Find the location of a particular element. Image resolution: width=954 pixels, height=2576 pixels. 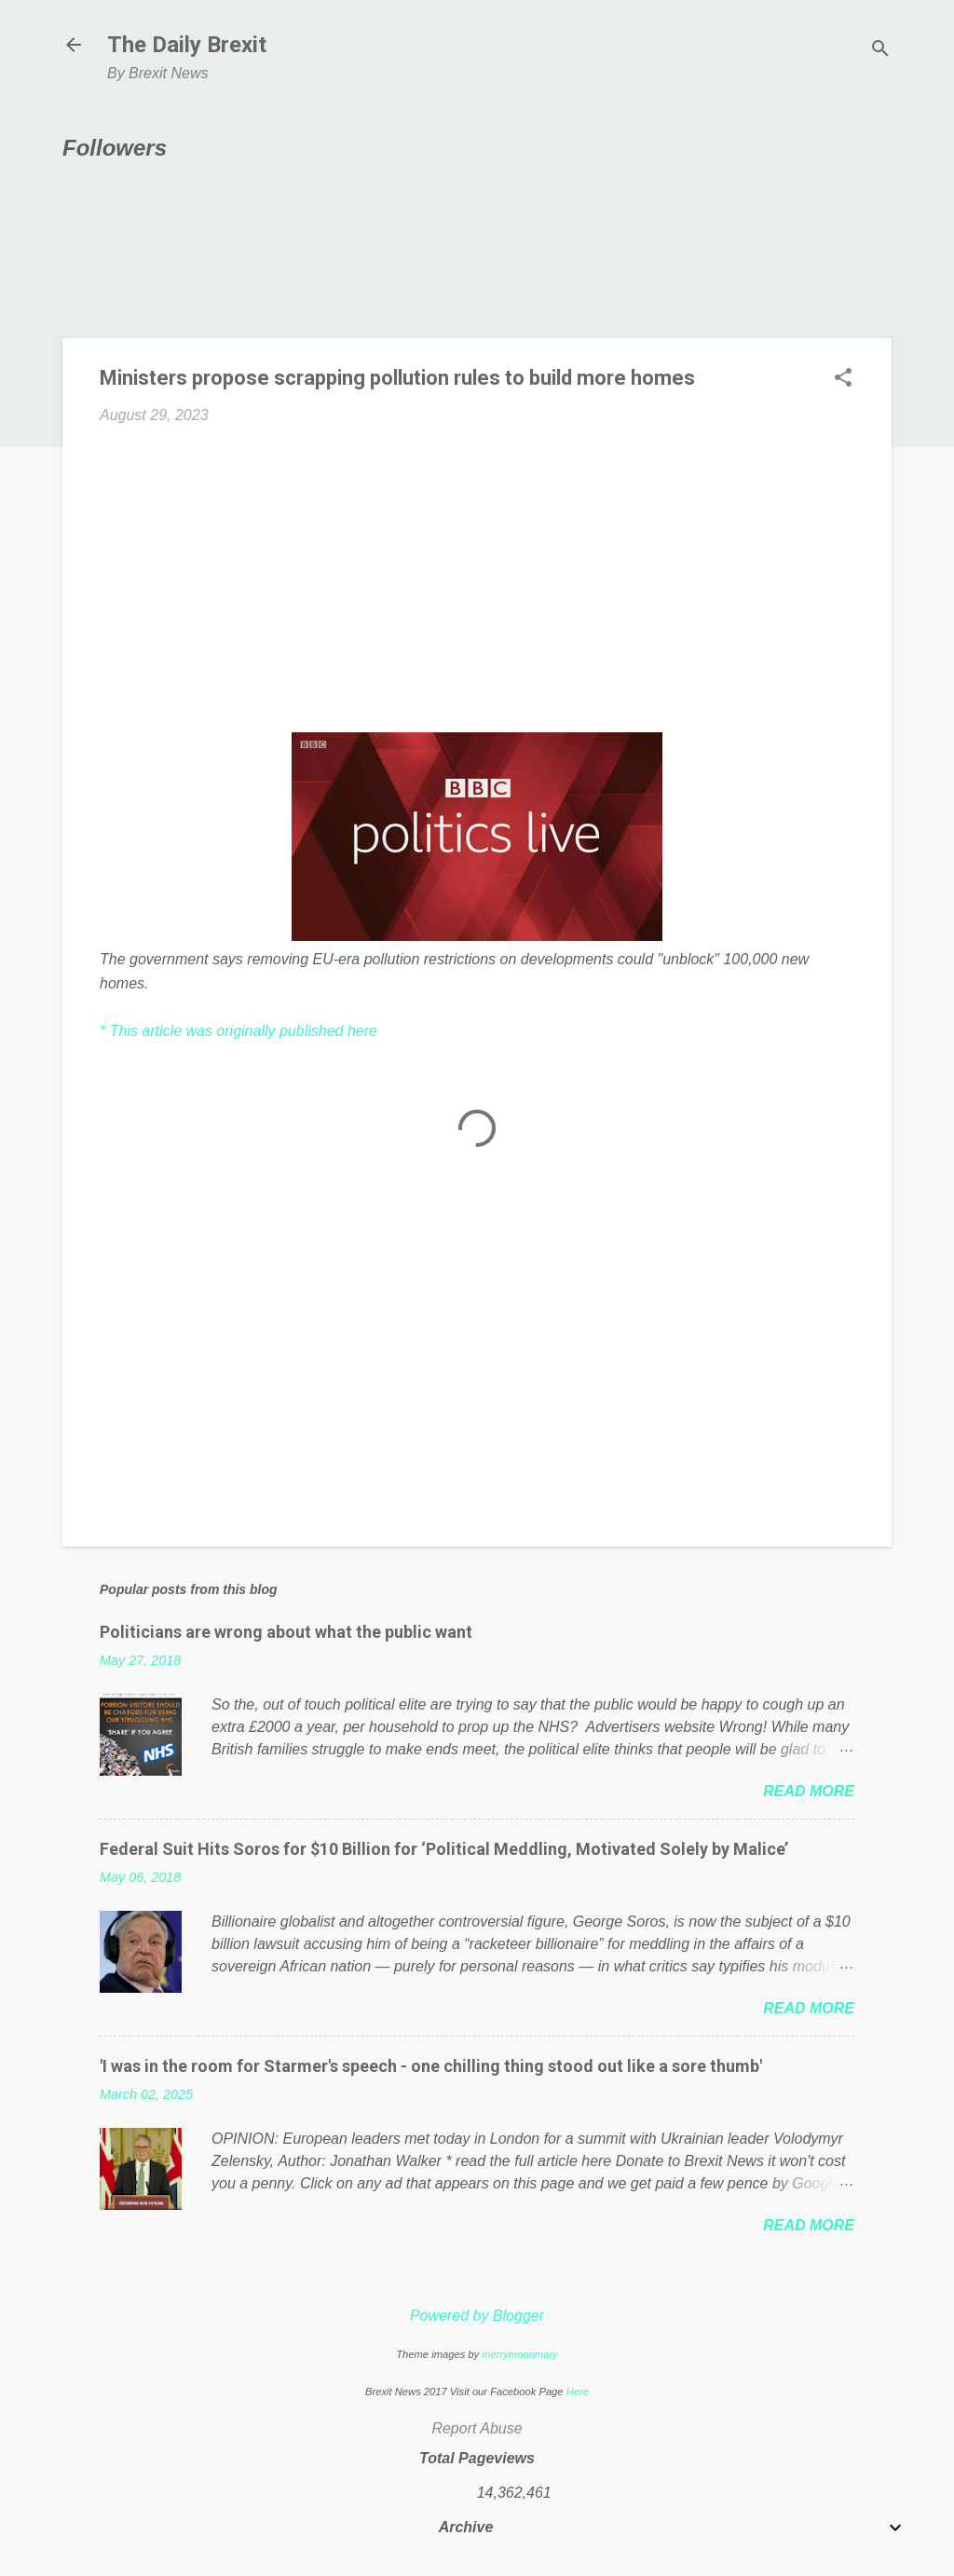

[button] is located at coordinates (843, 379).